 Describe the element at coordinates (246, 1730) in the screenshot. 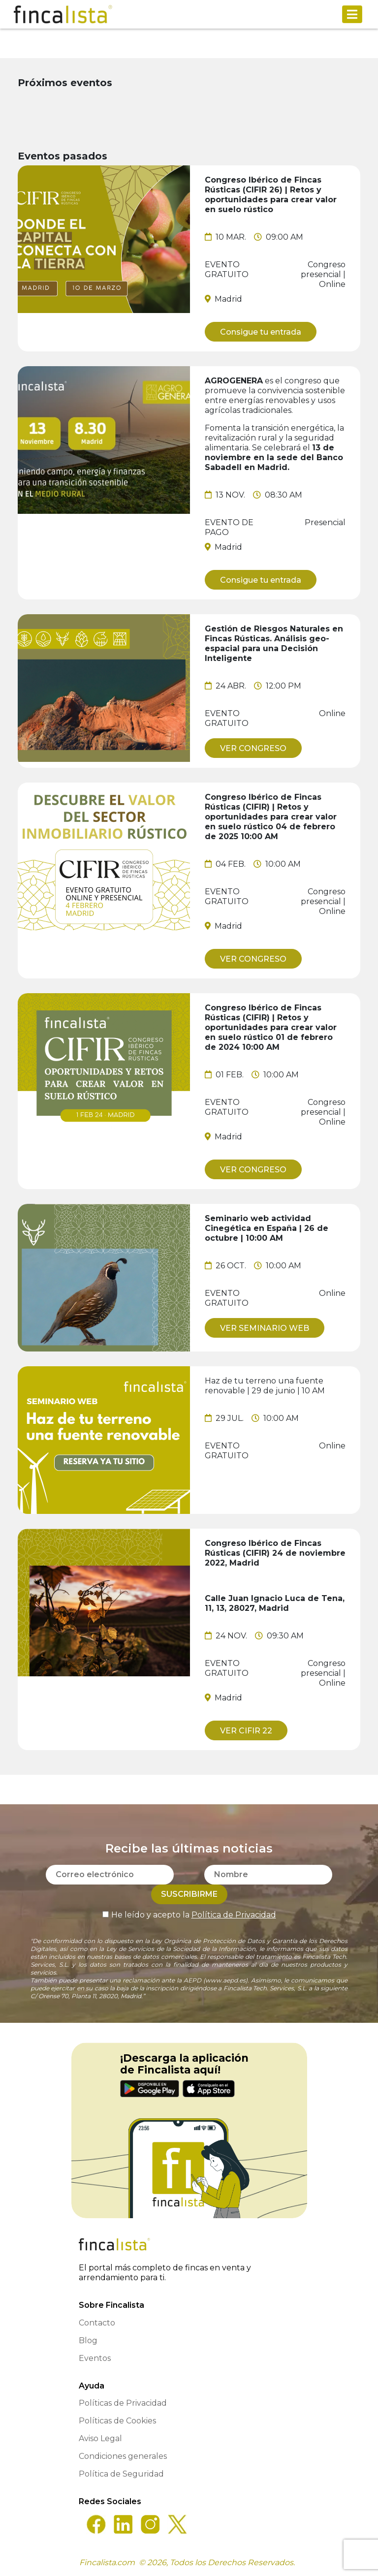

I see `VER CIFIR 22` at that location.